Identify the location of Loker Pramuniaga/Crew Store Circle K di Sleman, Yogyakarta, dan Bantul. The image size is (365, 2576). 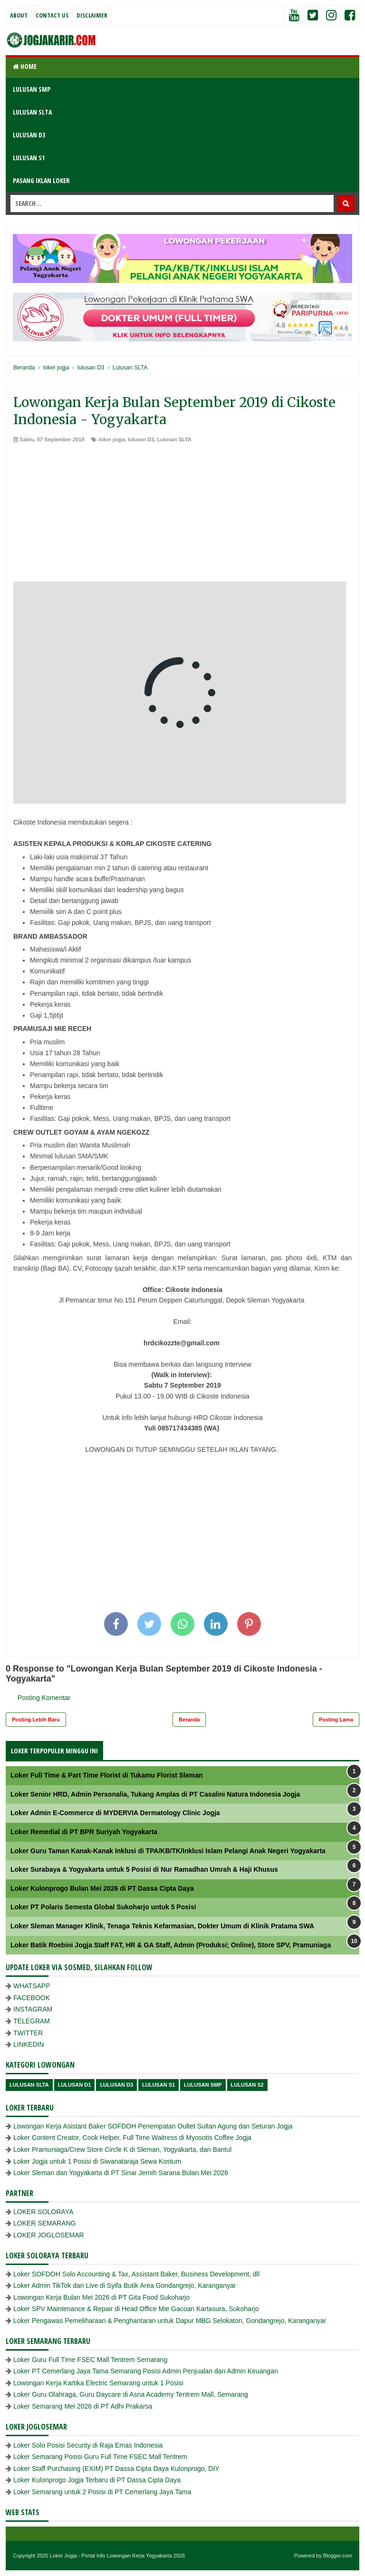
(122, 2149).